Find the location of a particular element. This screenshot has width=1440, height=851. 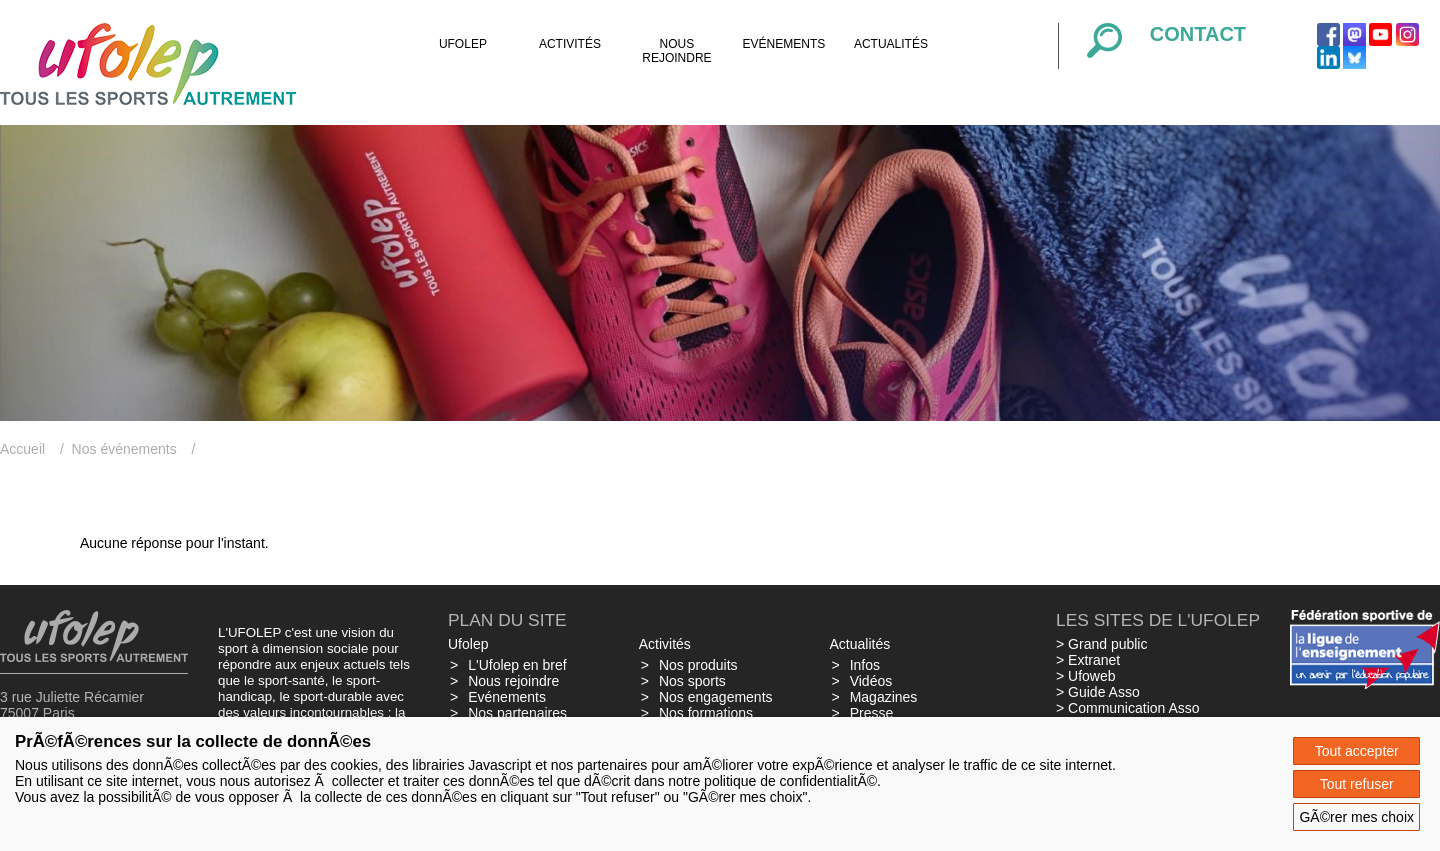

Magazines is located at coordinates (884, 697).